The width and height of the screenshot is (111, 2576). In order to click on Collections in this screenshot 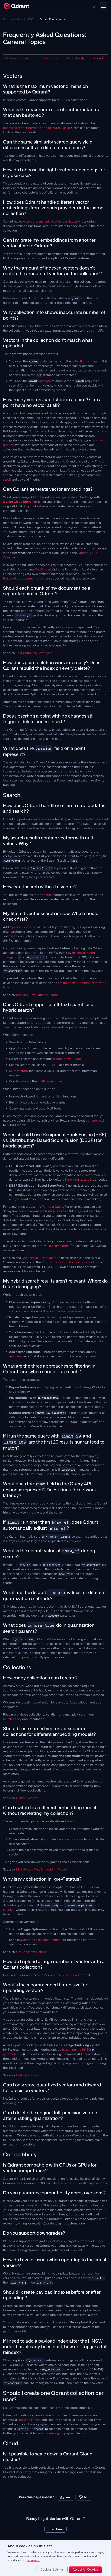, I will do `click(49, 58)`.